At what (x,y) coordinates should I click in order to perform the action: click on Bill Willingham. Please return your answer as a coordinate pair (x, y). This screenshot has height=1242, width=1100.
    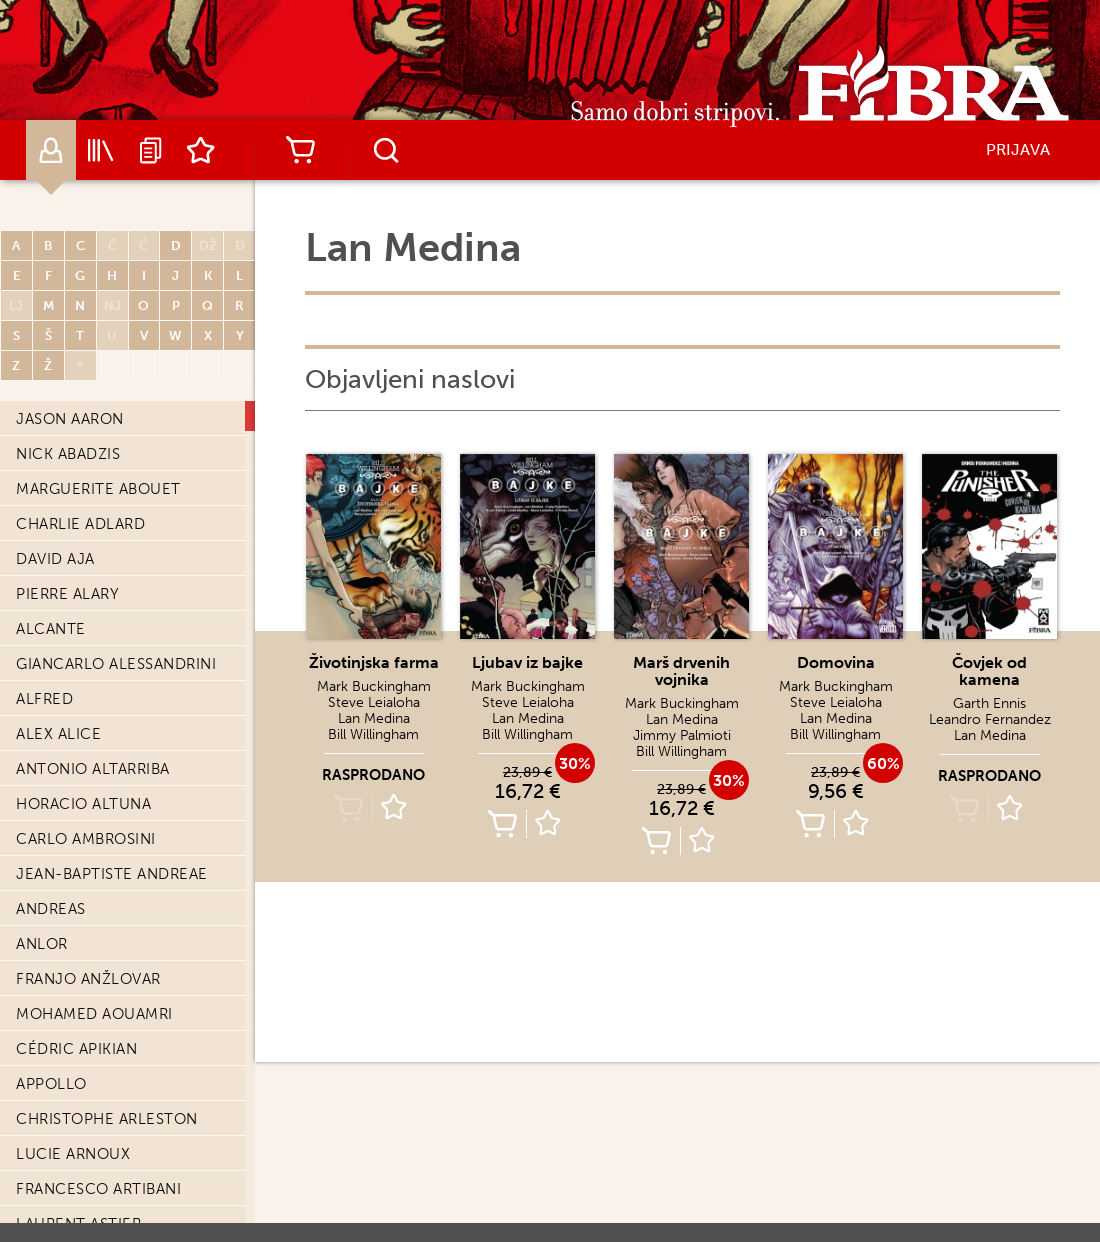
    Looking at the image, I should click on (373, 734).